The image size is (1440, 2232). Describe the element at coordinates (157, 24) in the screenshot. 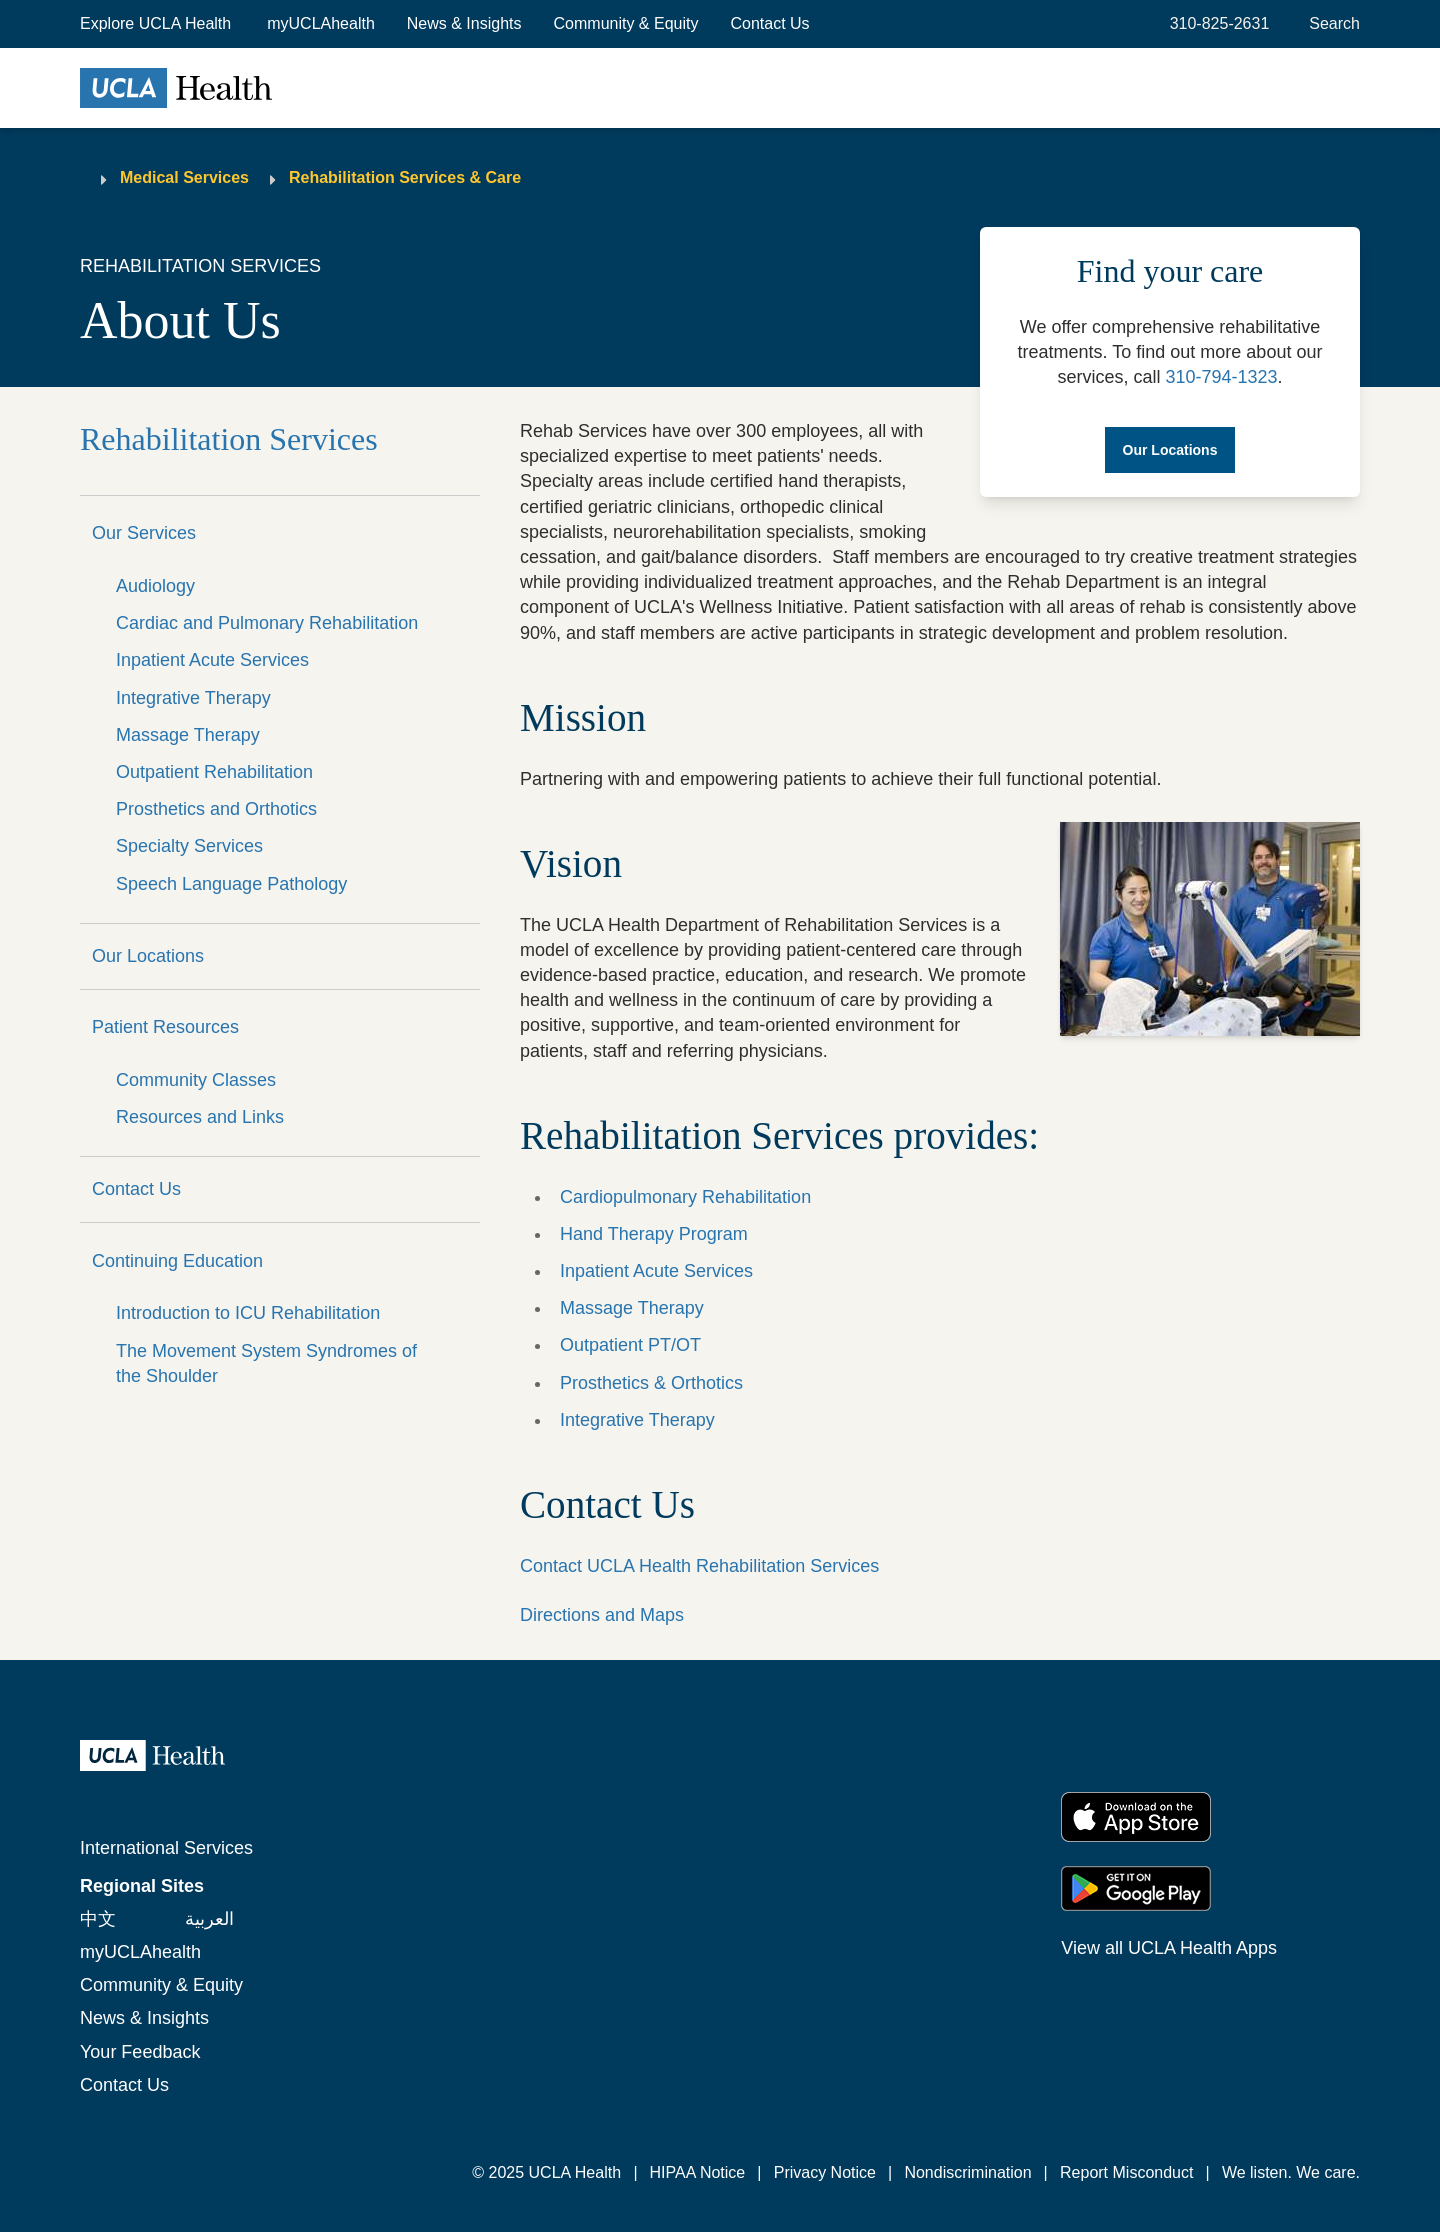

I see `[button]` at that location.